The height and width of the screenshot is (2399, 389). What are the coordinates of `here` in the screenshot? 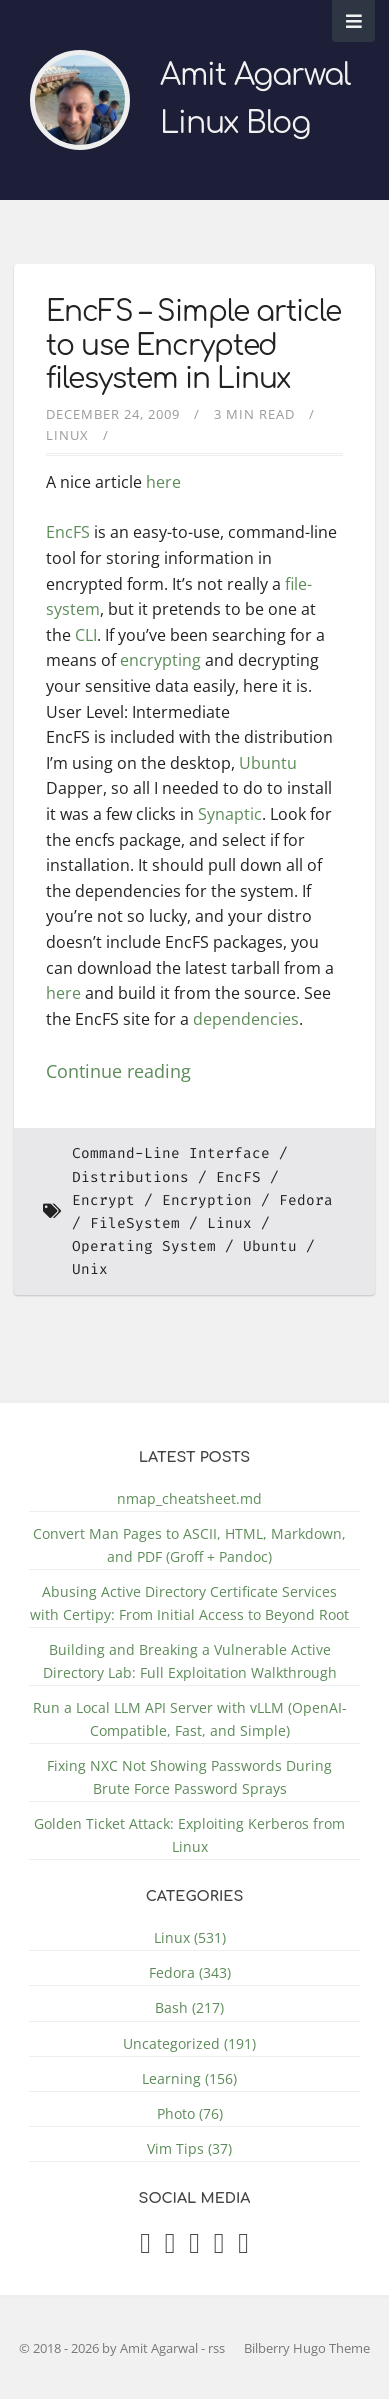 It's located at (163, 482).